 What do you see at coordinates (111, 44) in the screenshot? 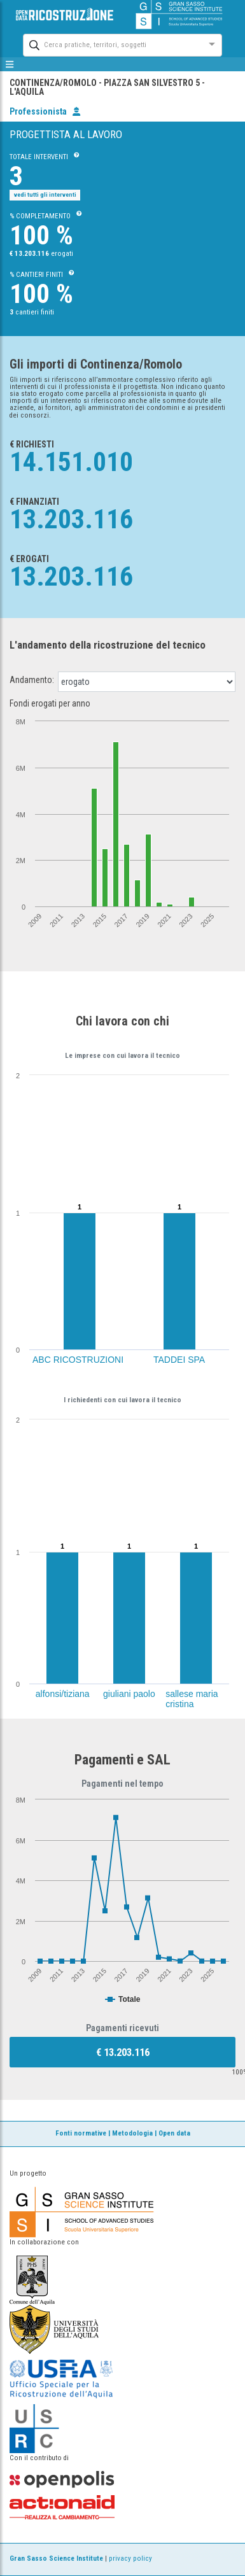
I see `[combobox]` at bounding box center [111, 44].